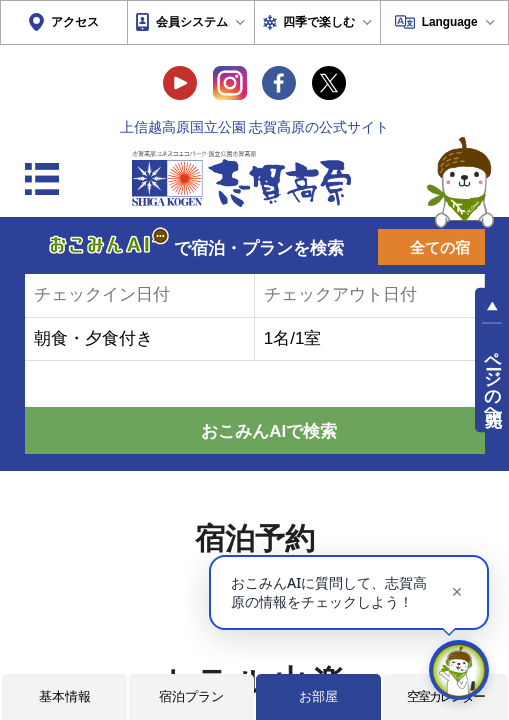  What do you see at coordinates (493, 379) in the screenshot?
I see `ページの先頭へ` at bounding box center [493, 379].